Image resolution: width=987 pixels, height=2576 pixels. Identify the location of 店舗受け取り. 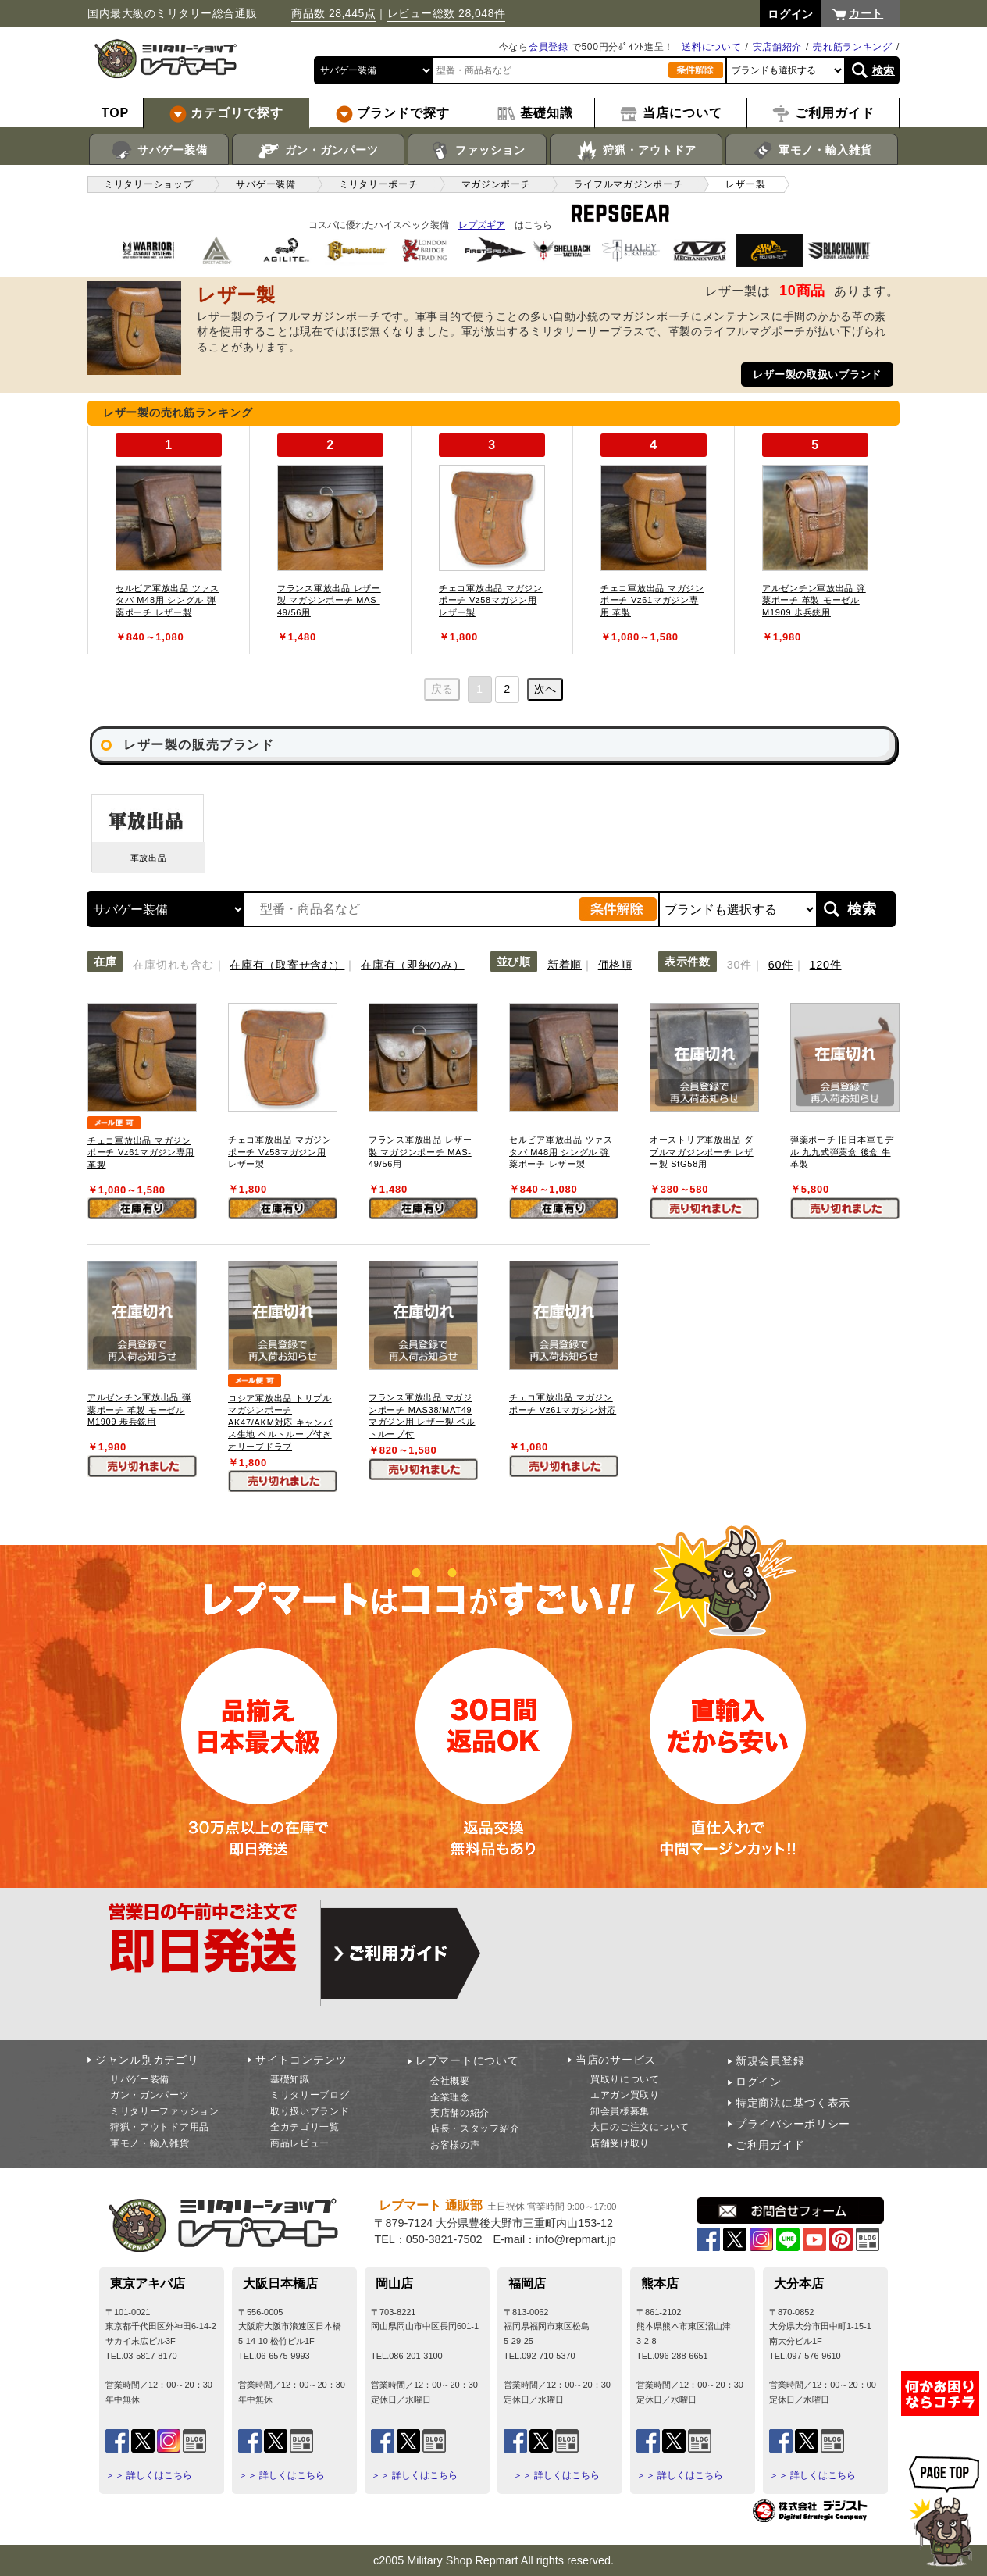
(620, 2143).